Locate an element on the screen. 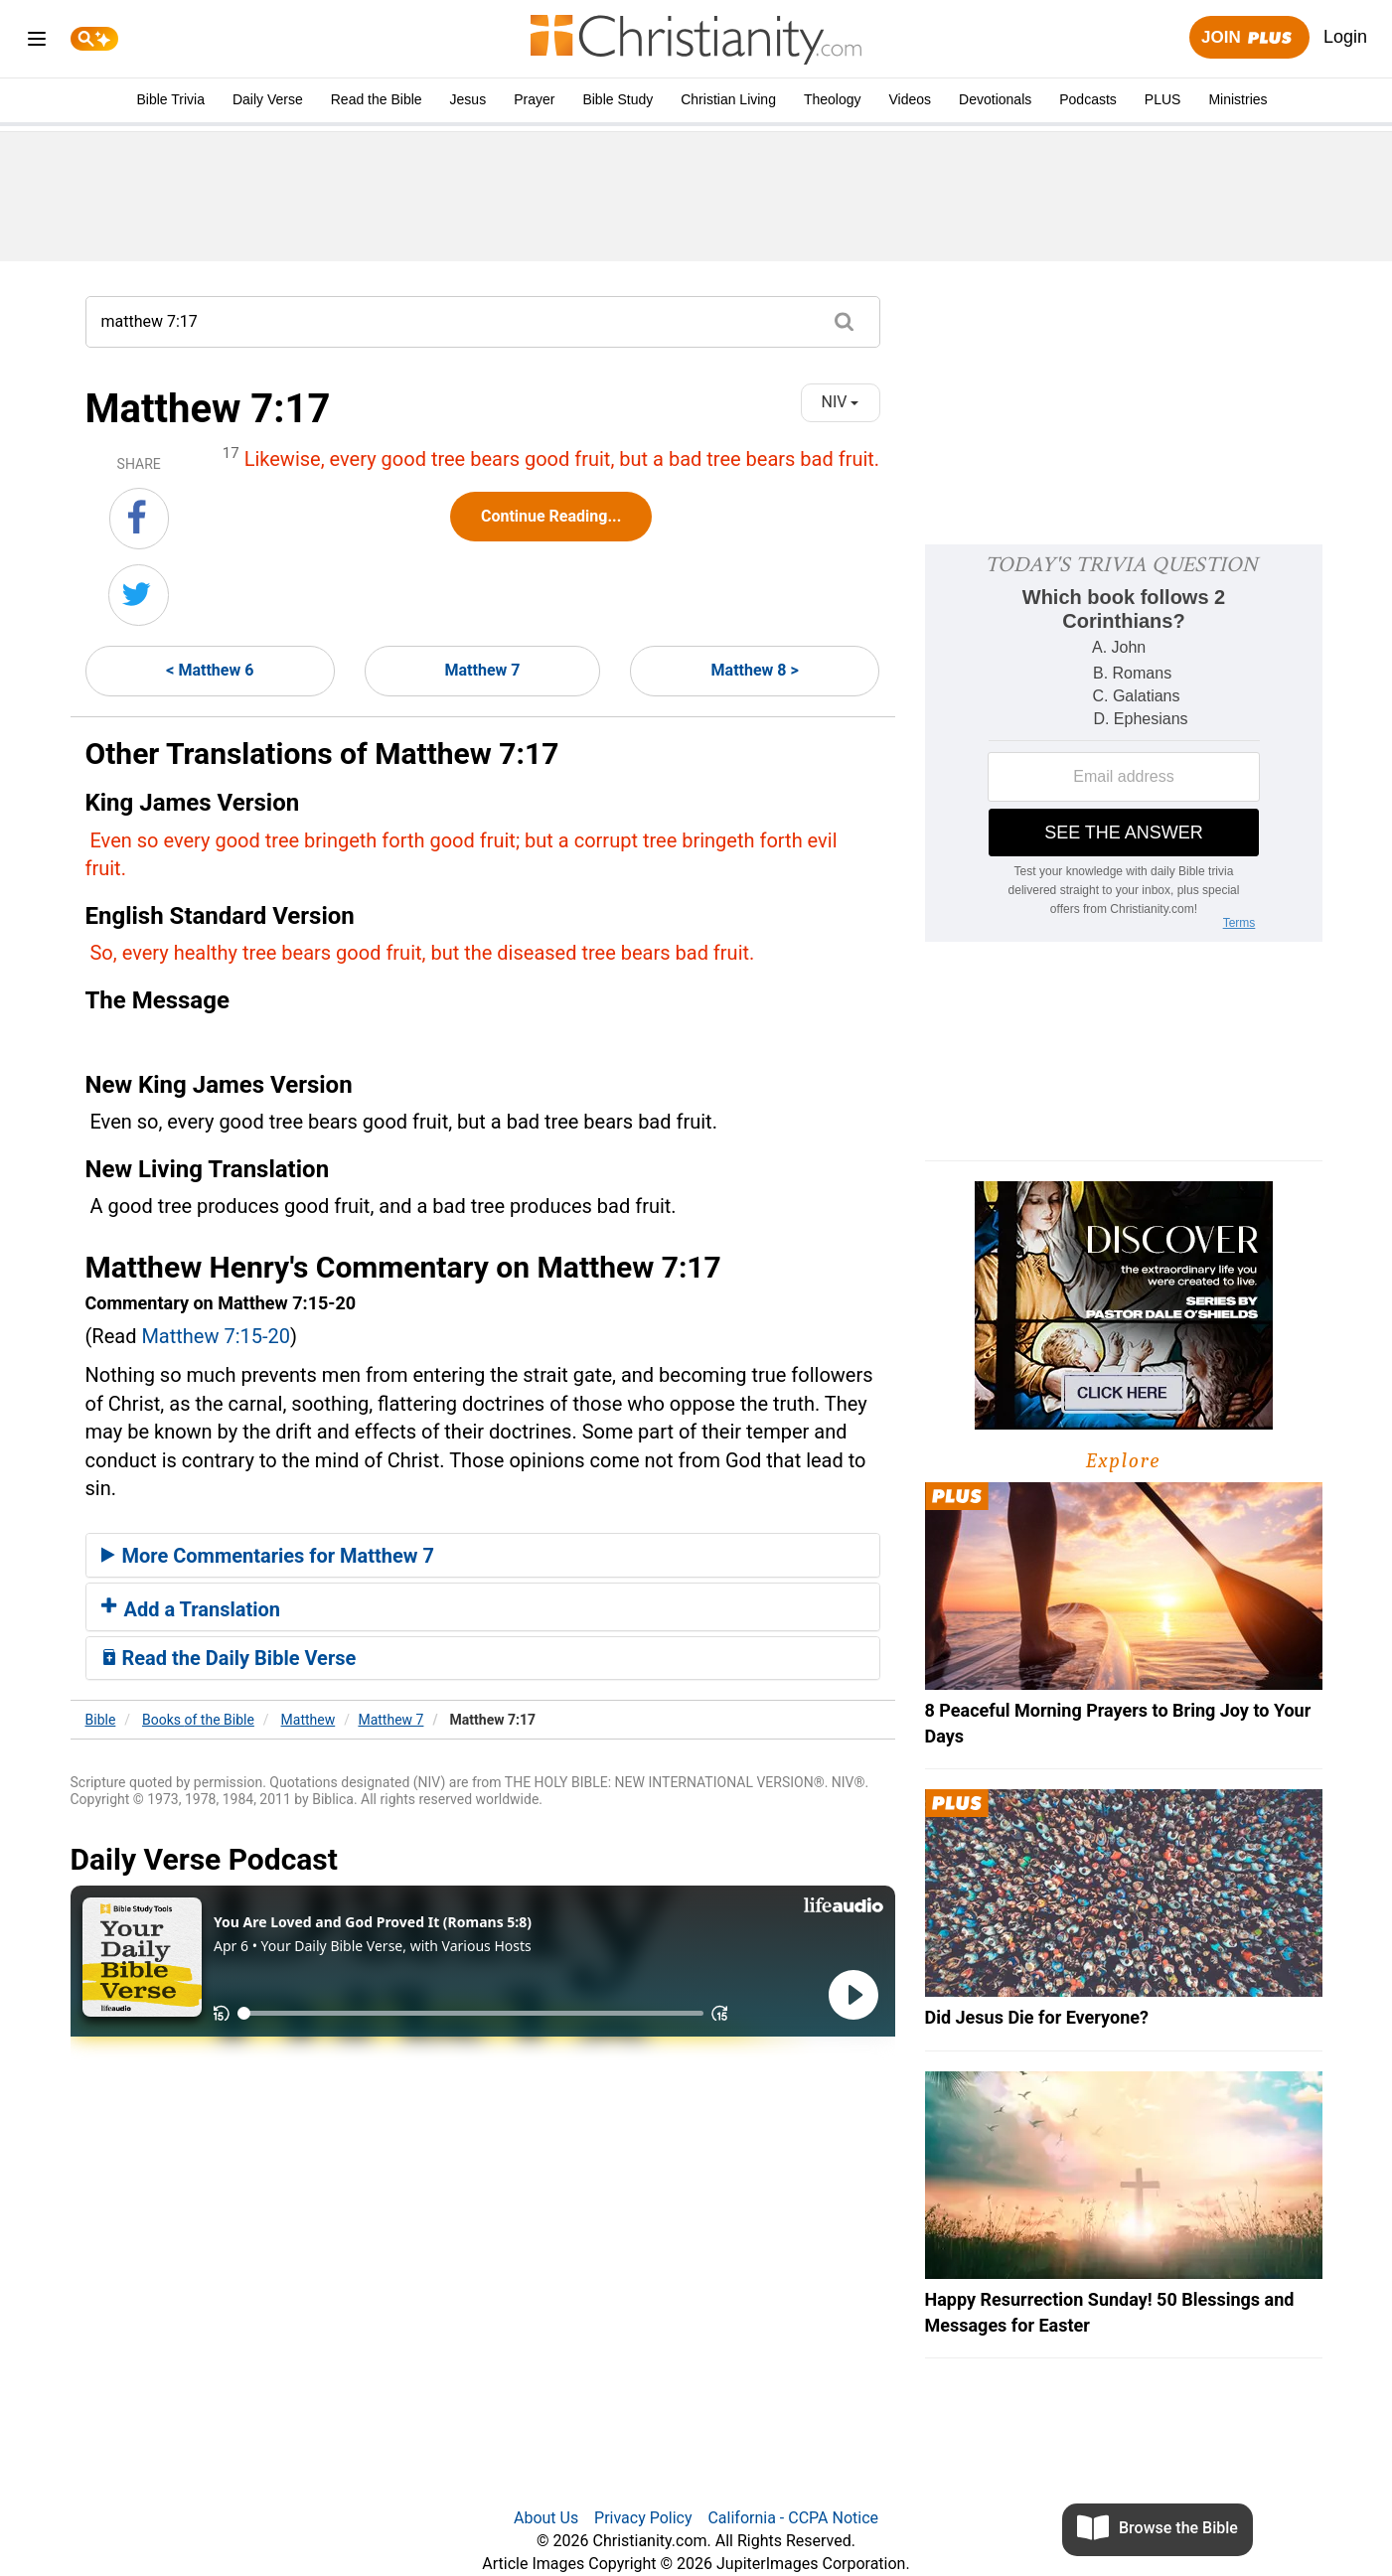  Bible Study is located at coordinates (617, 99).